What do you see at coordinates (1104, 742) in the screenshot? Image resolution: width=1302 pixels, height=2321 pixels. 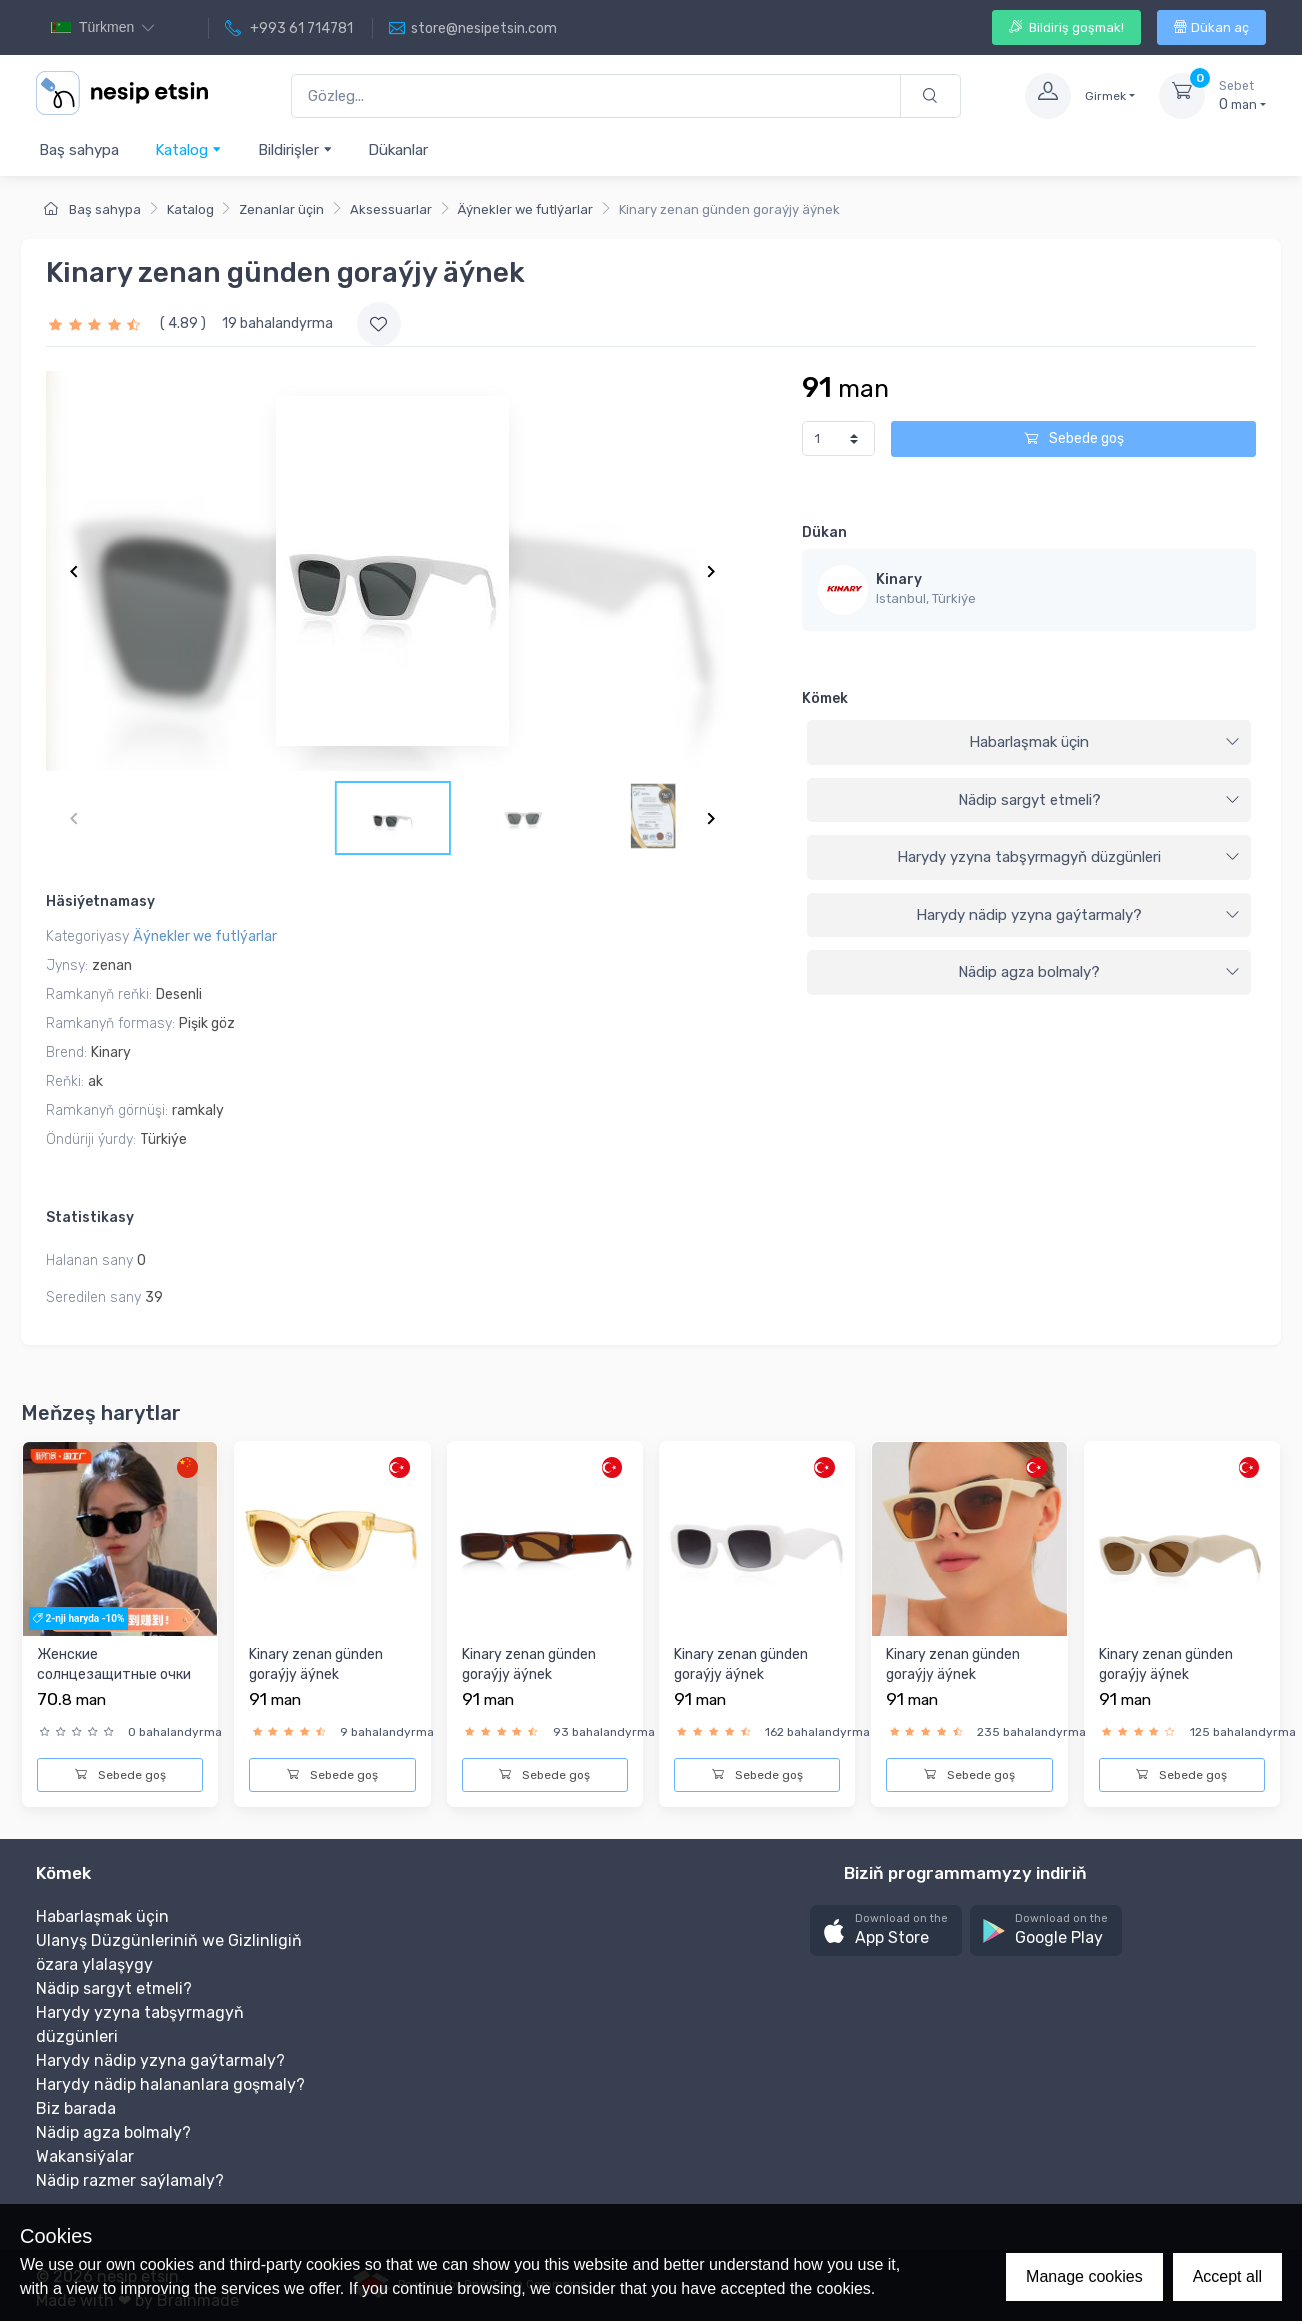 I see `Habarlaşmak üçin` at bounding box center [1104, 742].